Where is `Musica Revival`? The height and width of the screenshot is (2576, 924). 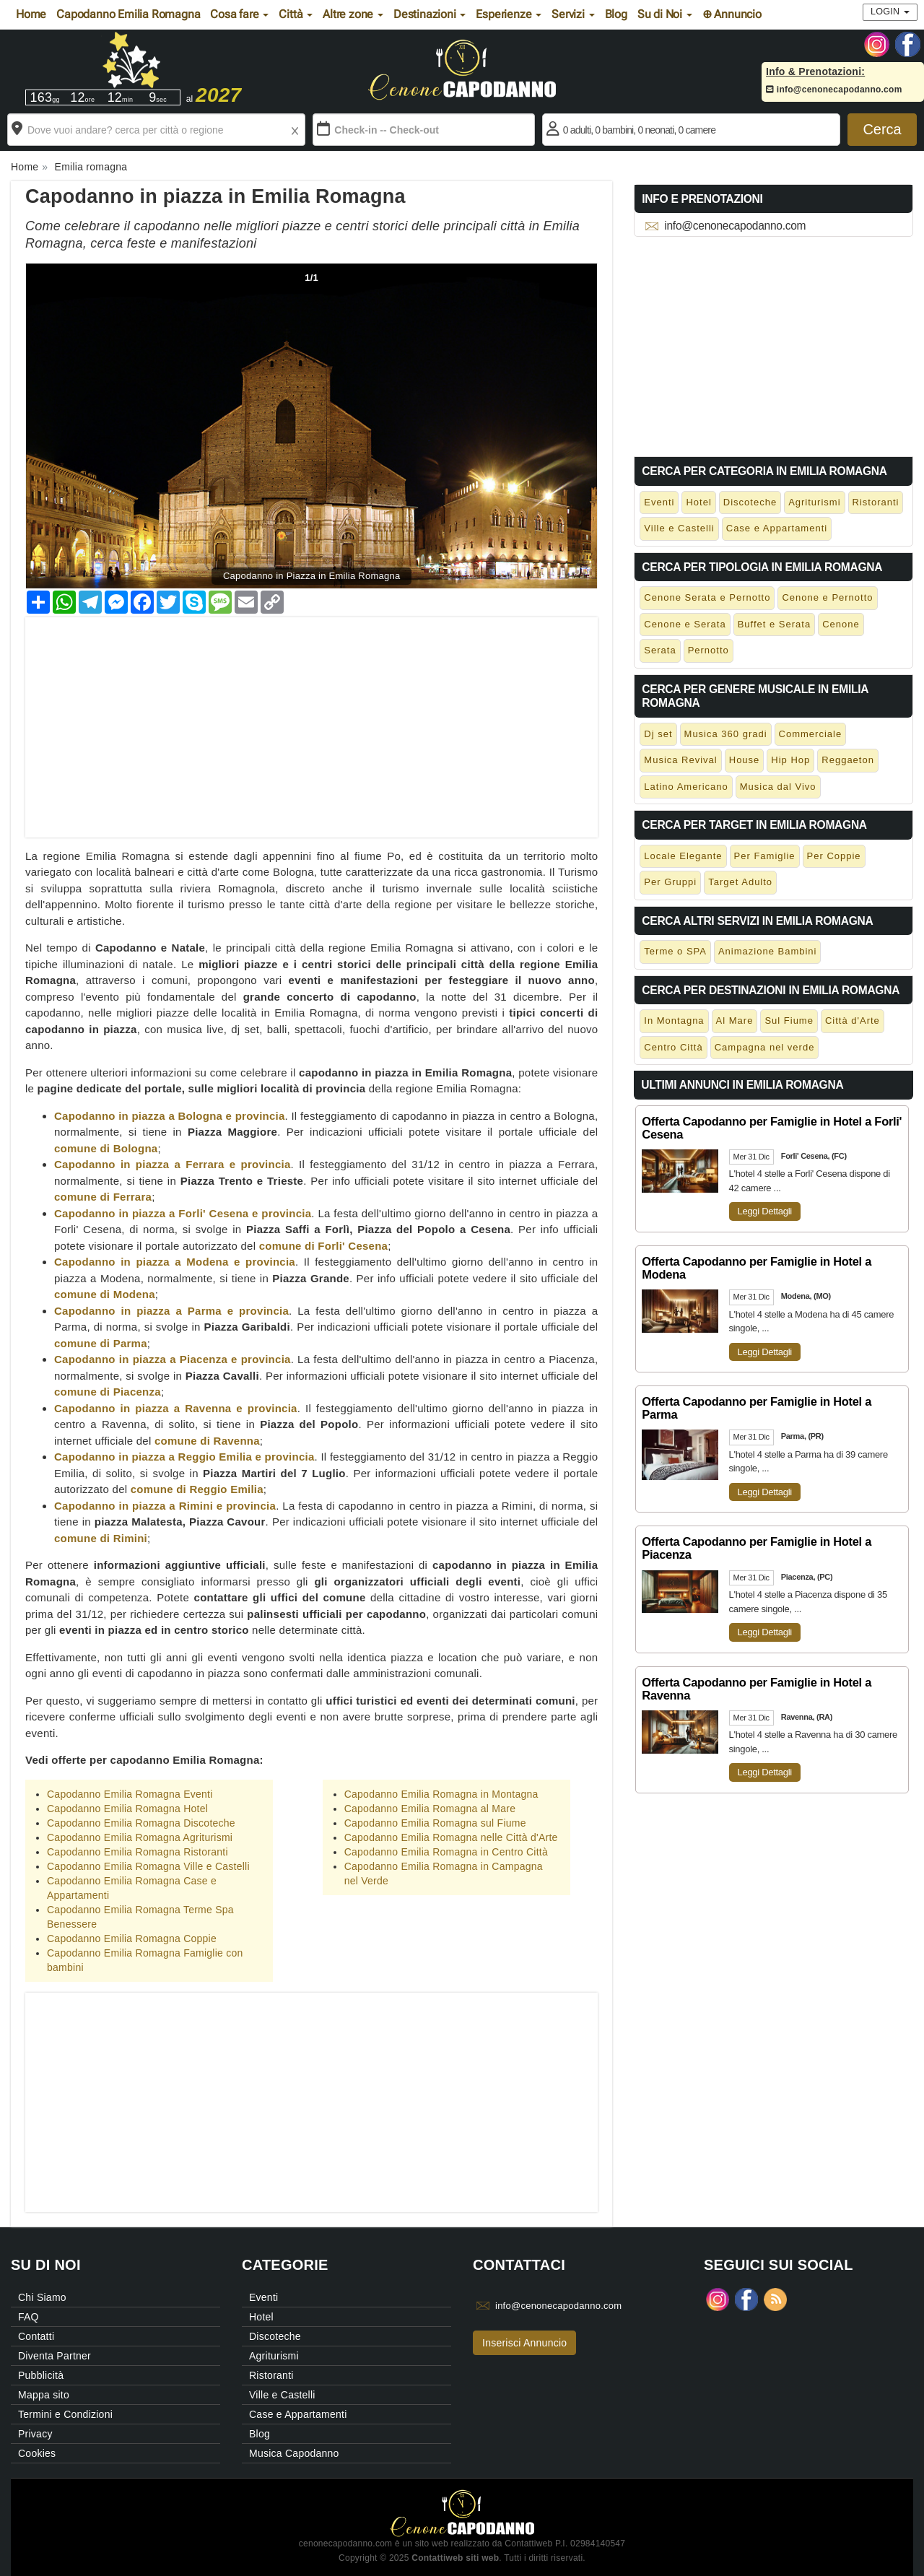 Musica Revival is located at coordinates (680, 759).